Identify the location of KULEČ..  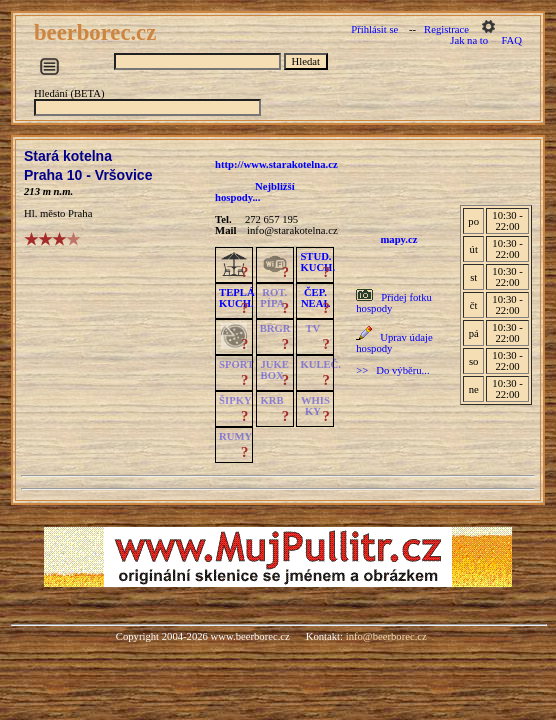
(320, 364).